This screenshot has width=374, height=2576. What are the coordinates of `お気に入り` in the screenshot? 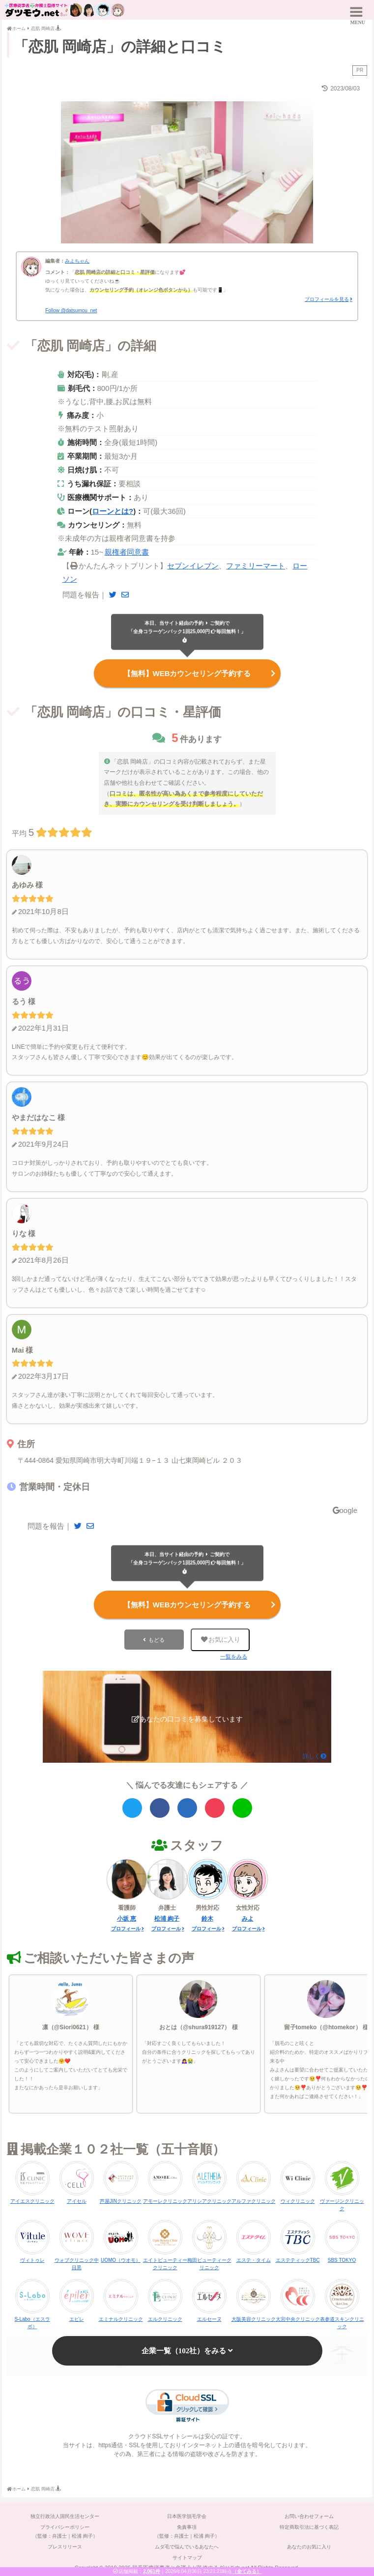 It's located at (220, 1638).